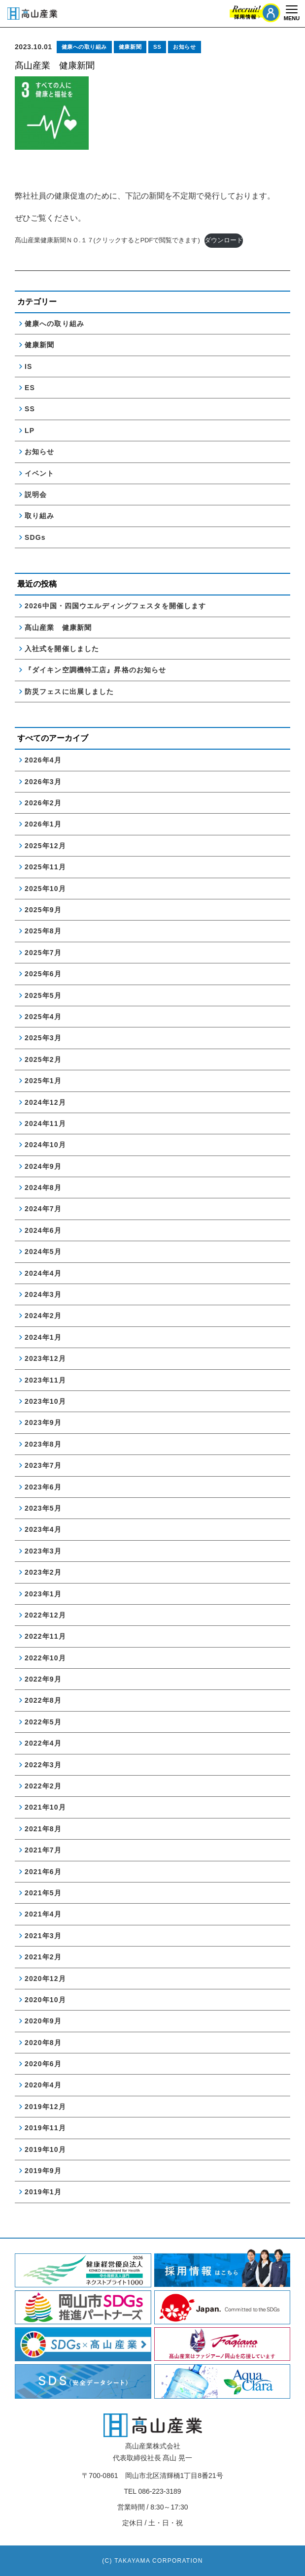 This screenshot has height=2576, width=305. I want to click on 2022年10月, so click(45, 1658).